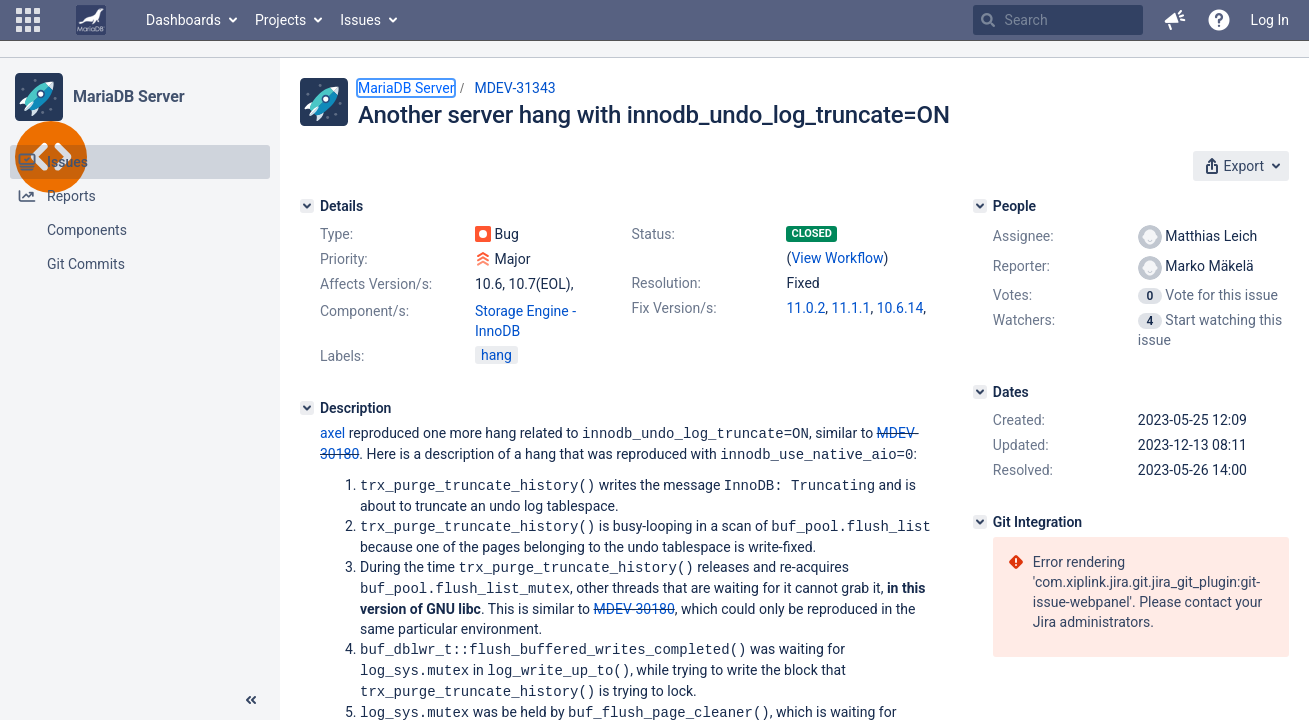 This screenshot has width=1309, height=720. What do you see at coordinates (1021, 266) in the screenshot?
I see `Reporter:` at bounding box center [1021, 266].